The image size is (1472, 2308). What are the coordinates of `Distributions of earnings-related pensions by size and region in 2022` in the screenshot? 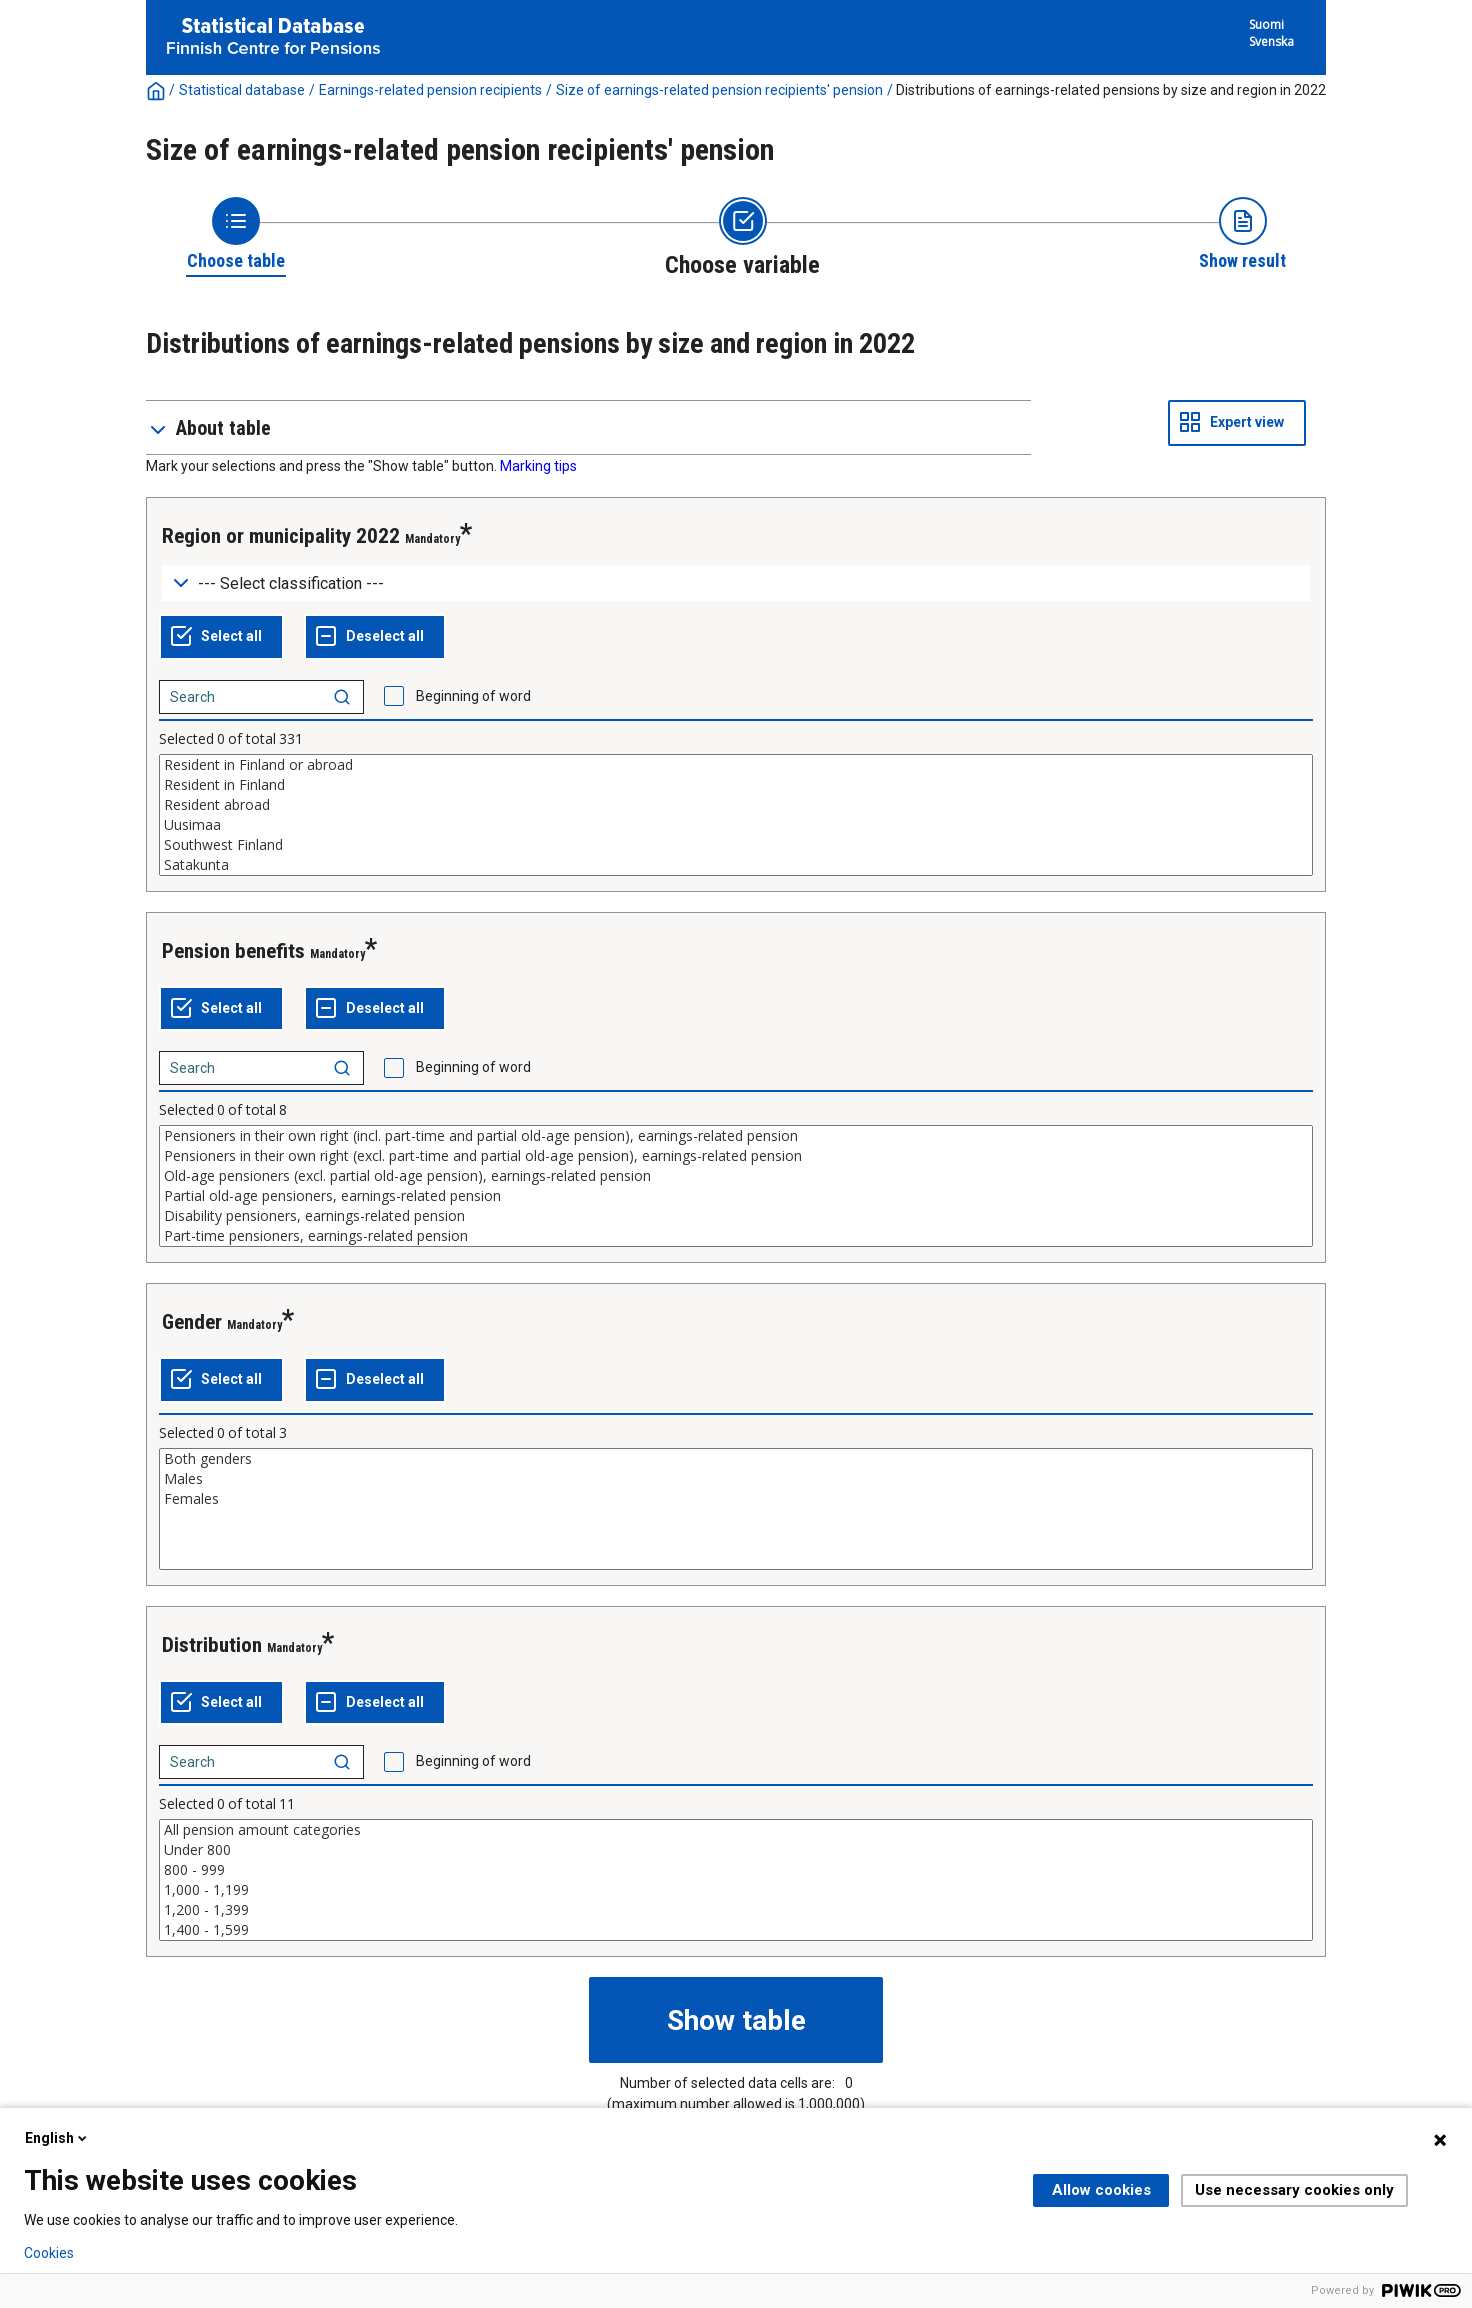 It's located at (1111, 90).